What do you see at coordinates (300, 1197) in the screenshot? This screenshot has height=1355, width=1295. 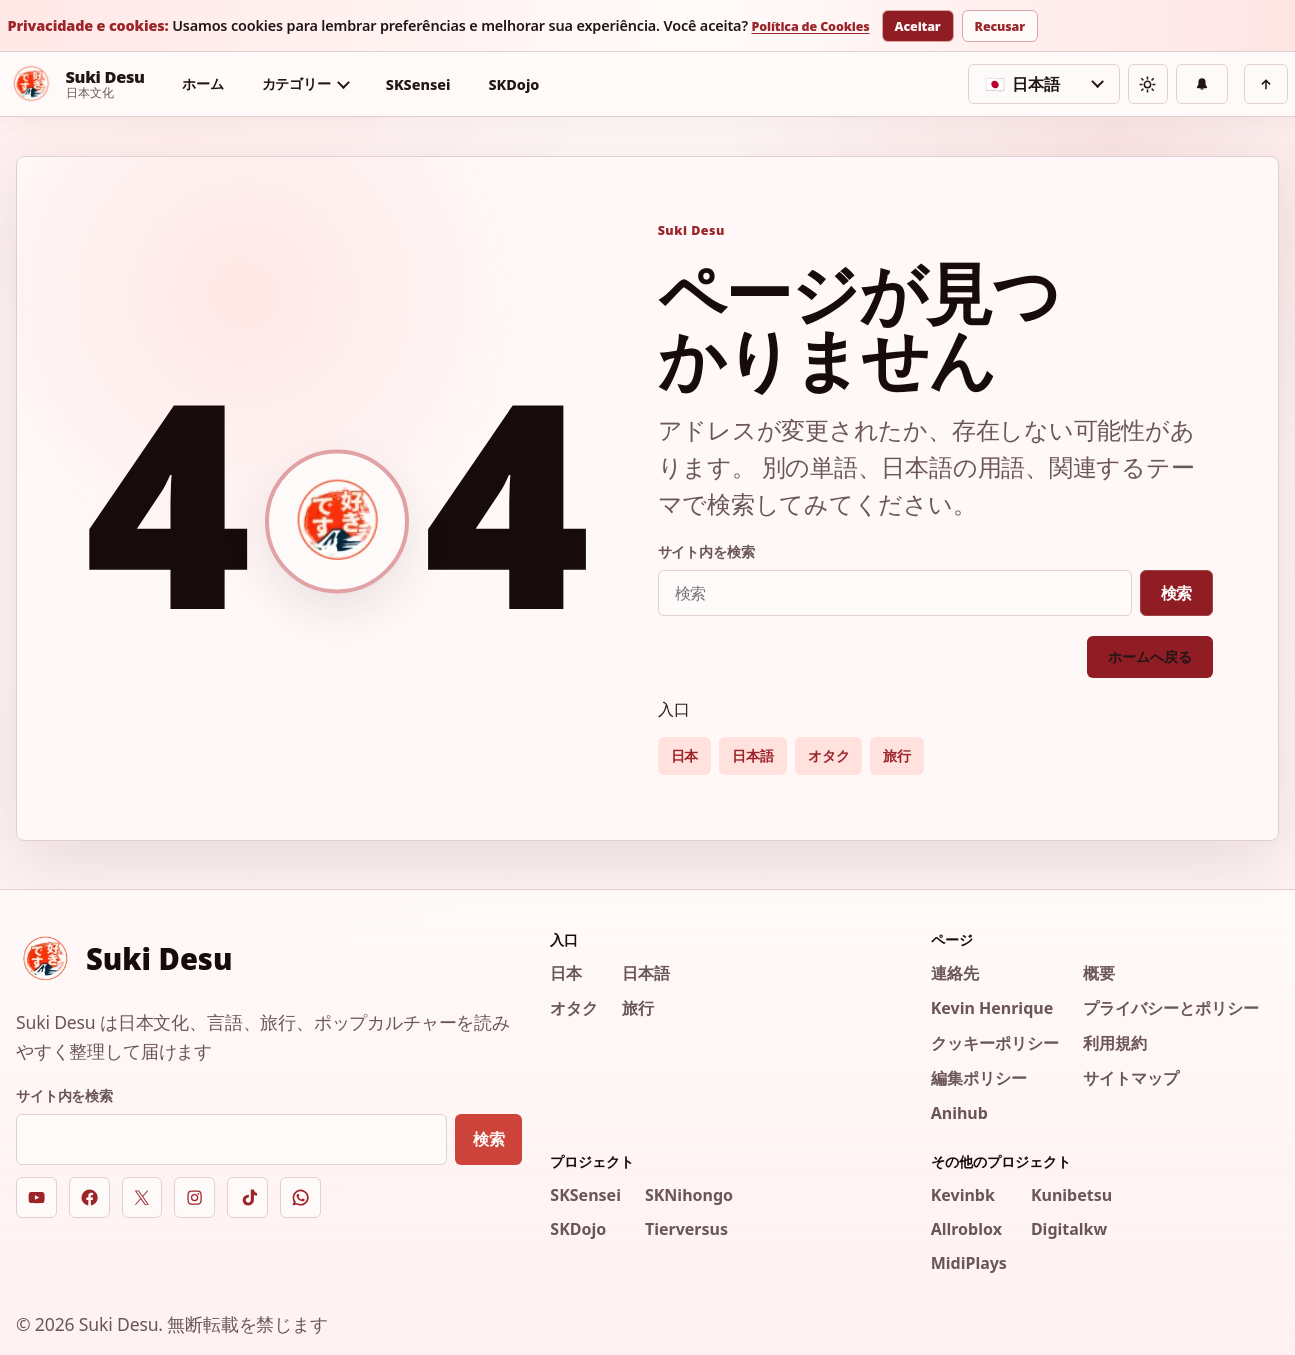 I see `[WhatsApp]` at bounding box center [300, 1197].